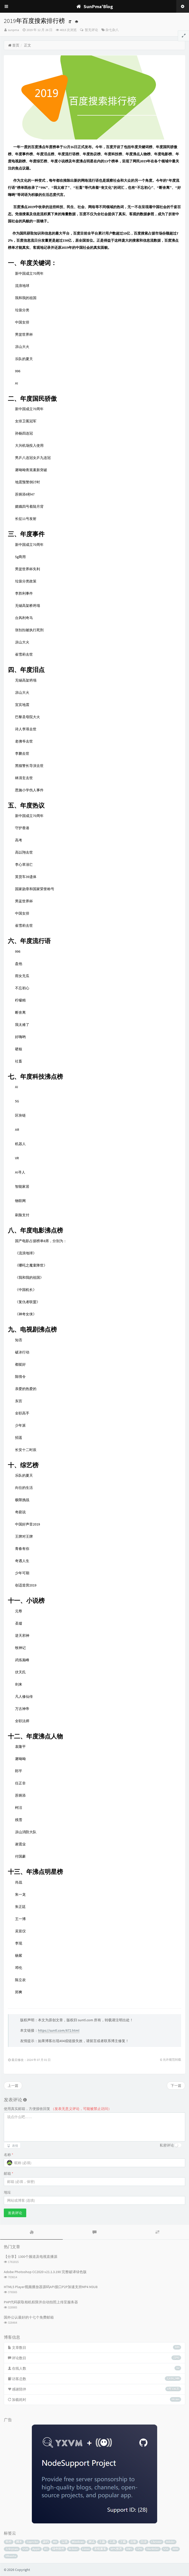 Image resolution: width=189 pixels, height=2576 pixels. I want to click on MV, so click(55, 2542).